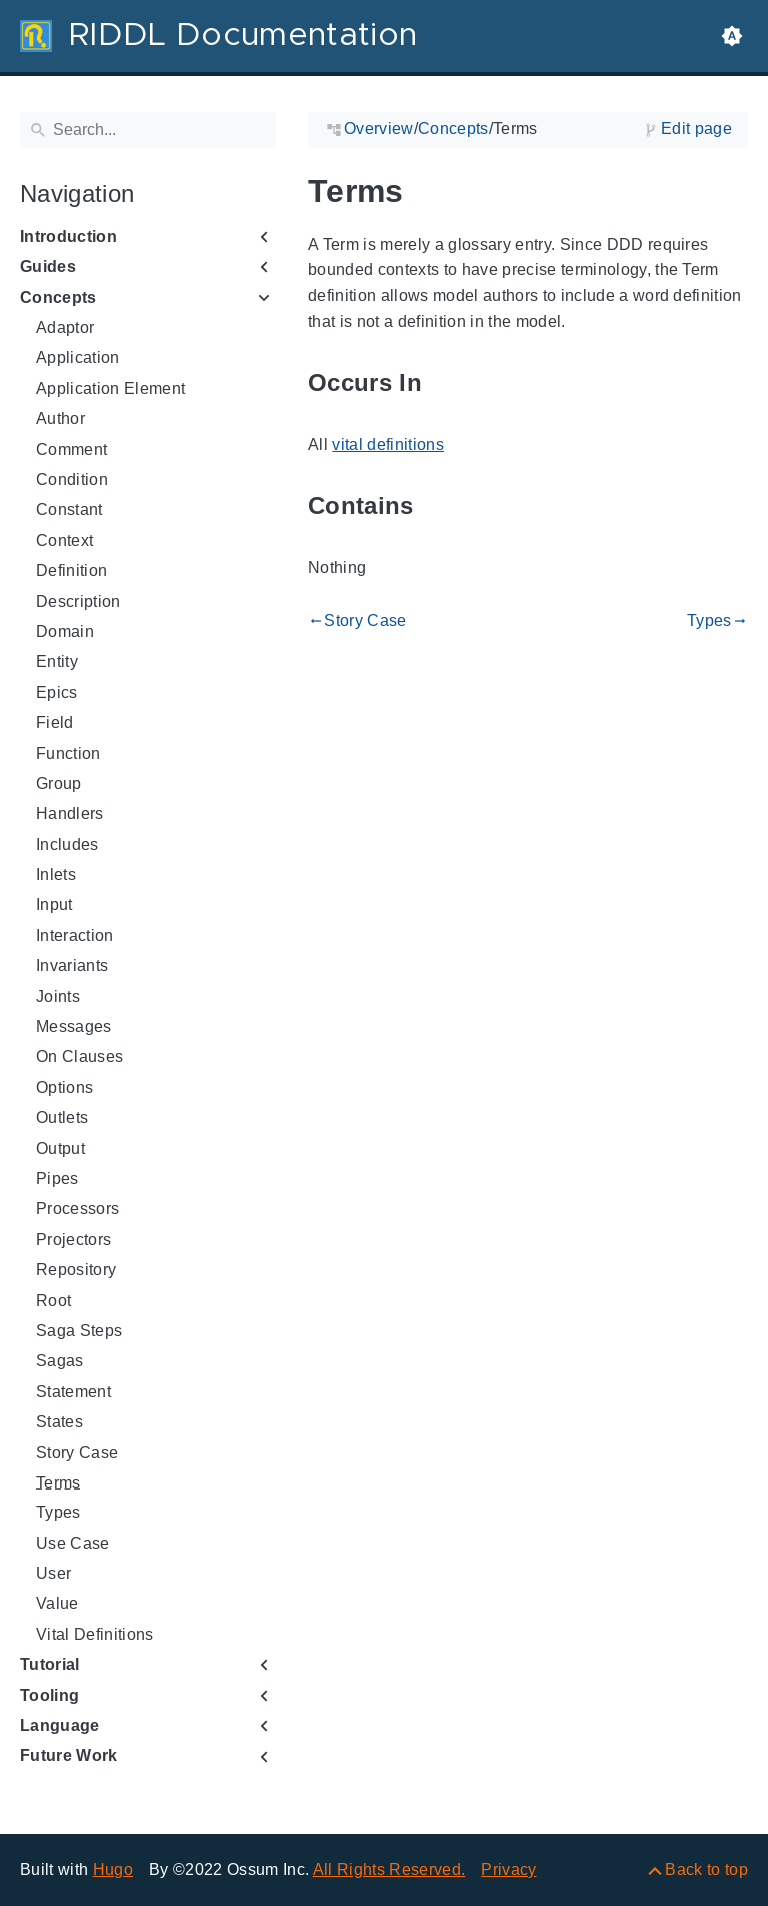 The height and width of the screenshot is (1906, 768). Describe the element at coordinates (79, 1056) in the screenshot. I see `On Clauses` at that location.